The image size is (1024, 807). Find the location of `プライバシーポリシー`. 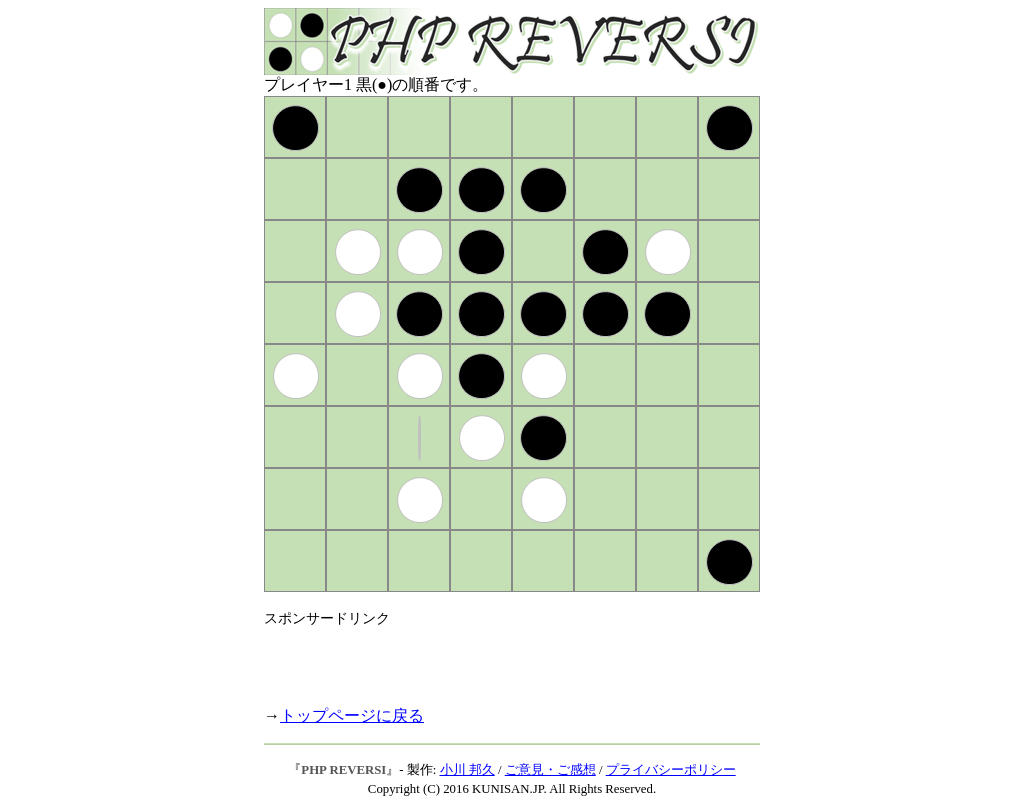

プライバシーポリシー is located at coordinates (671, 770).